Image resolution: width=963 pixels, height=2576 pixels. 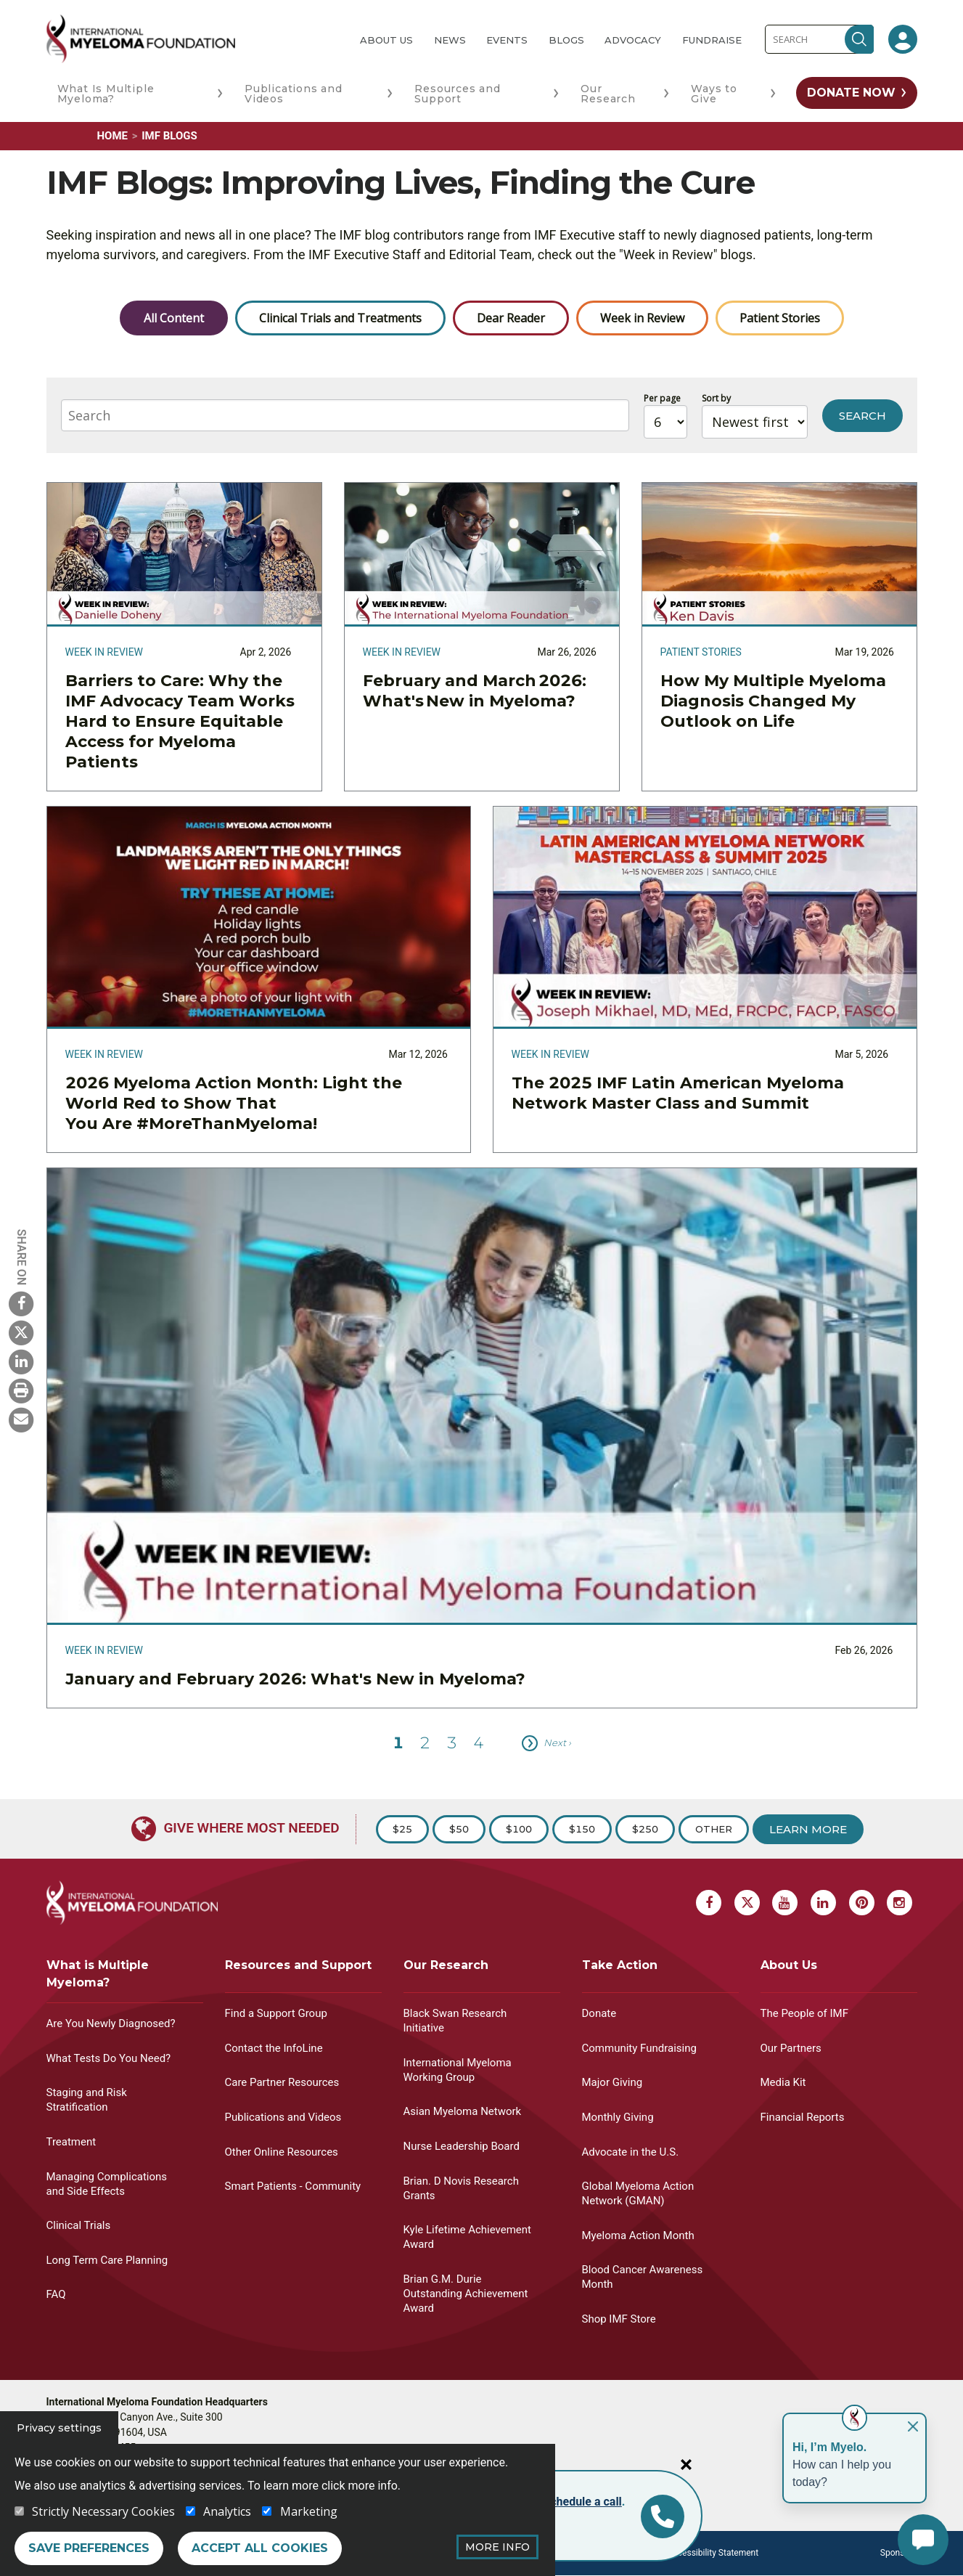 I want to click on Take Action, so click(x=619, y=1965).